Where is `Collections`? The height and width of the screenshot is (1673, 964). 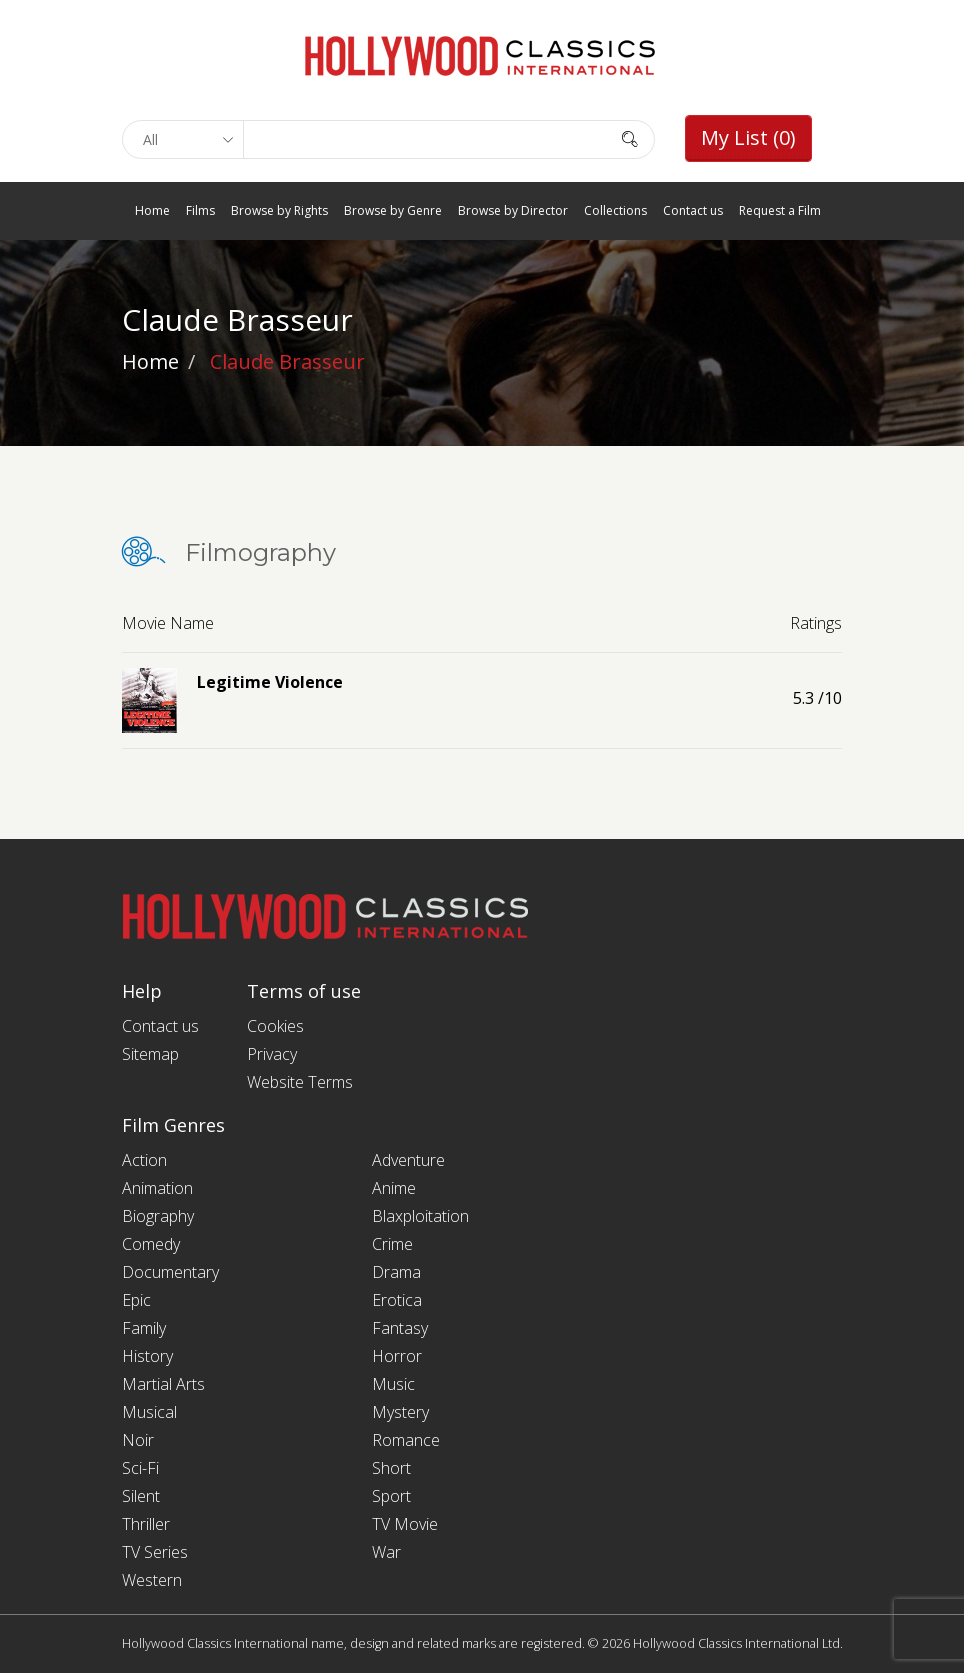
Collections is located at coordinates (615, 210).